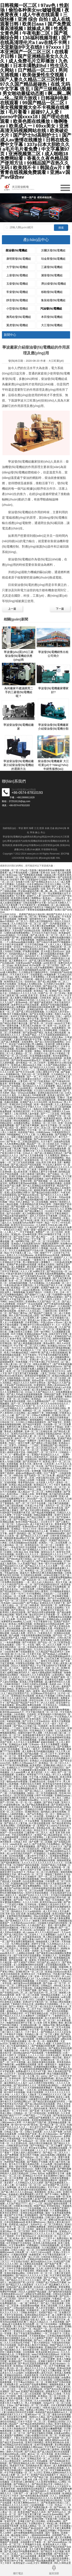  What do you see at coordinates (39, 1679) in the screenshot?
I see `超碰激情` at bounding box center [39, 1679].